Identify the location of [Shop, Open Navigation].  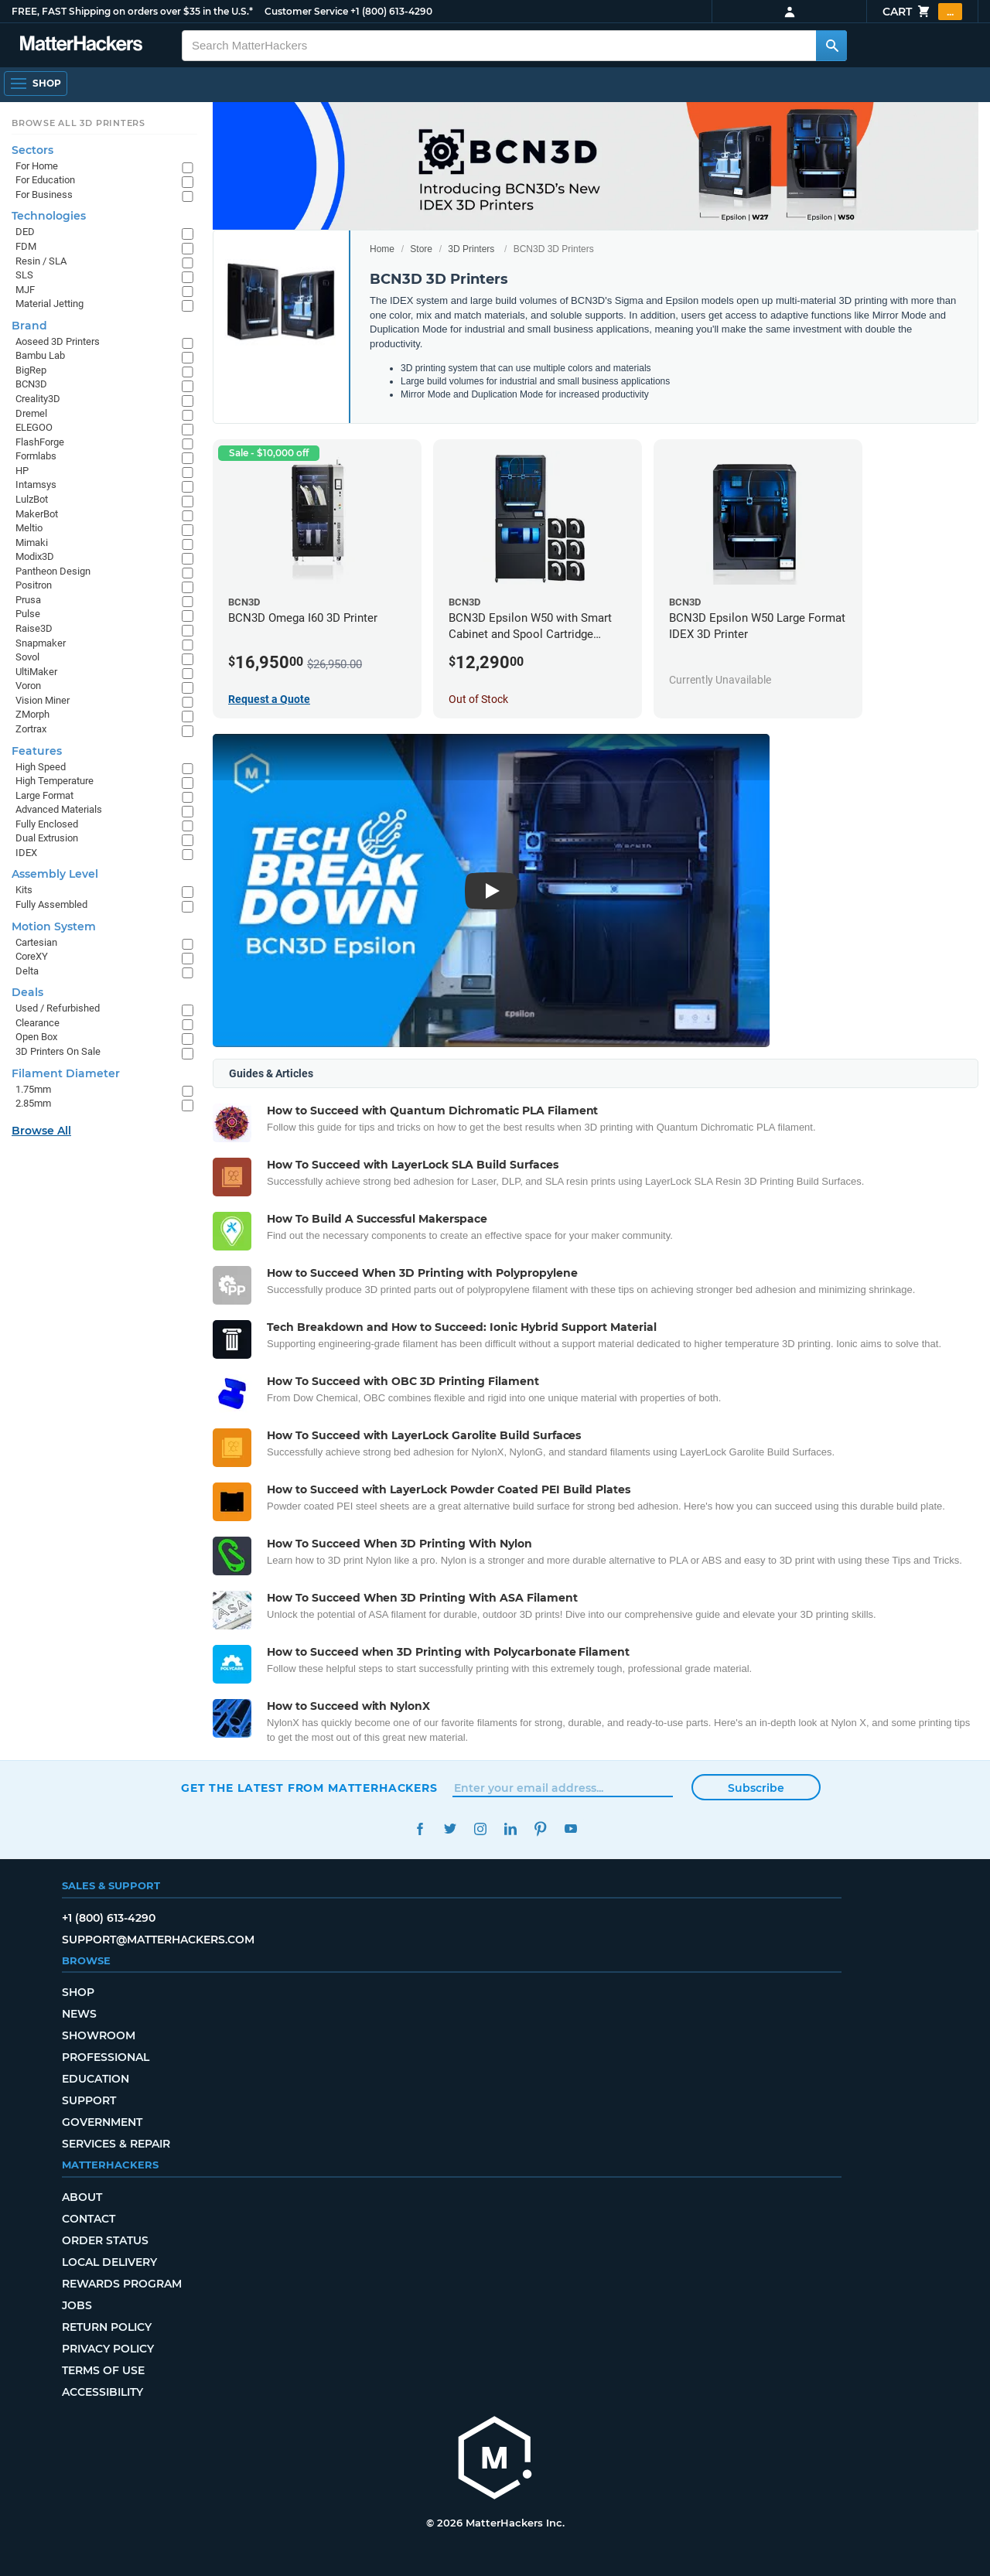
(35, 83).